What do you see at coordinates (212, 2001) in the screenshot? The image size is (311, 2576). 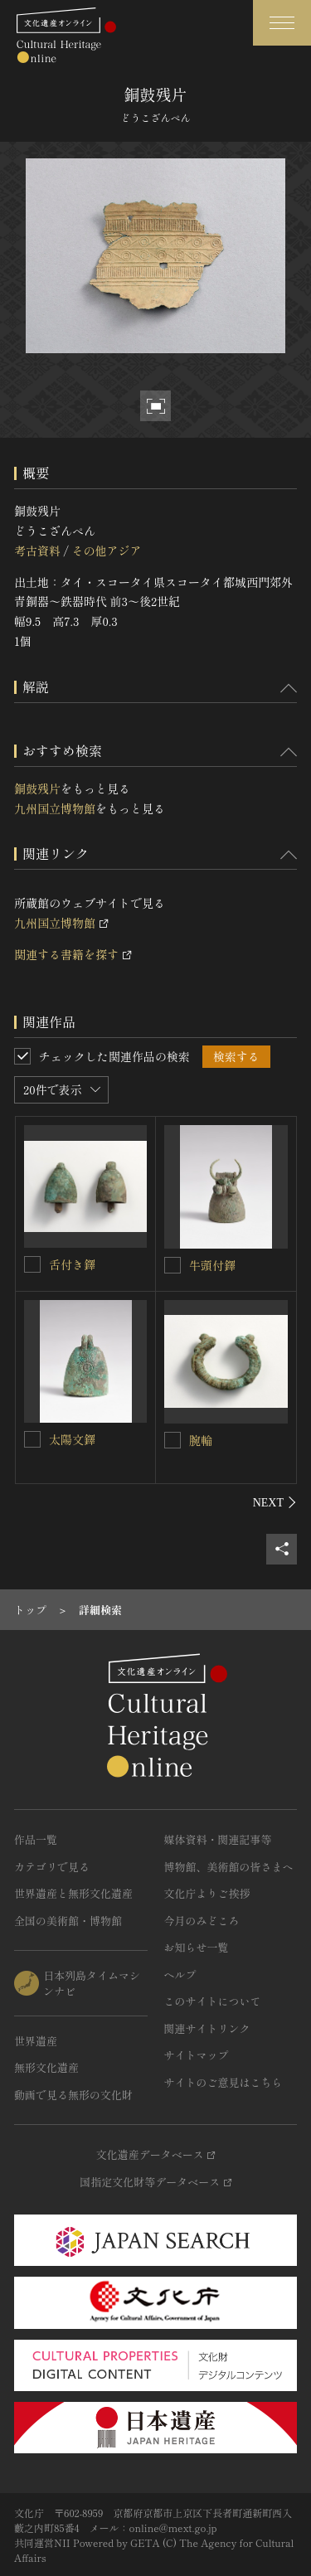 I see `このサイトについて` at bounding box center [212, 2001].